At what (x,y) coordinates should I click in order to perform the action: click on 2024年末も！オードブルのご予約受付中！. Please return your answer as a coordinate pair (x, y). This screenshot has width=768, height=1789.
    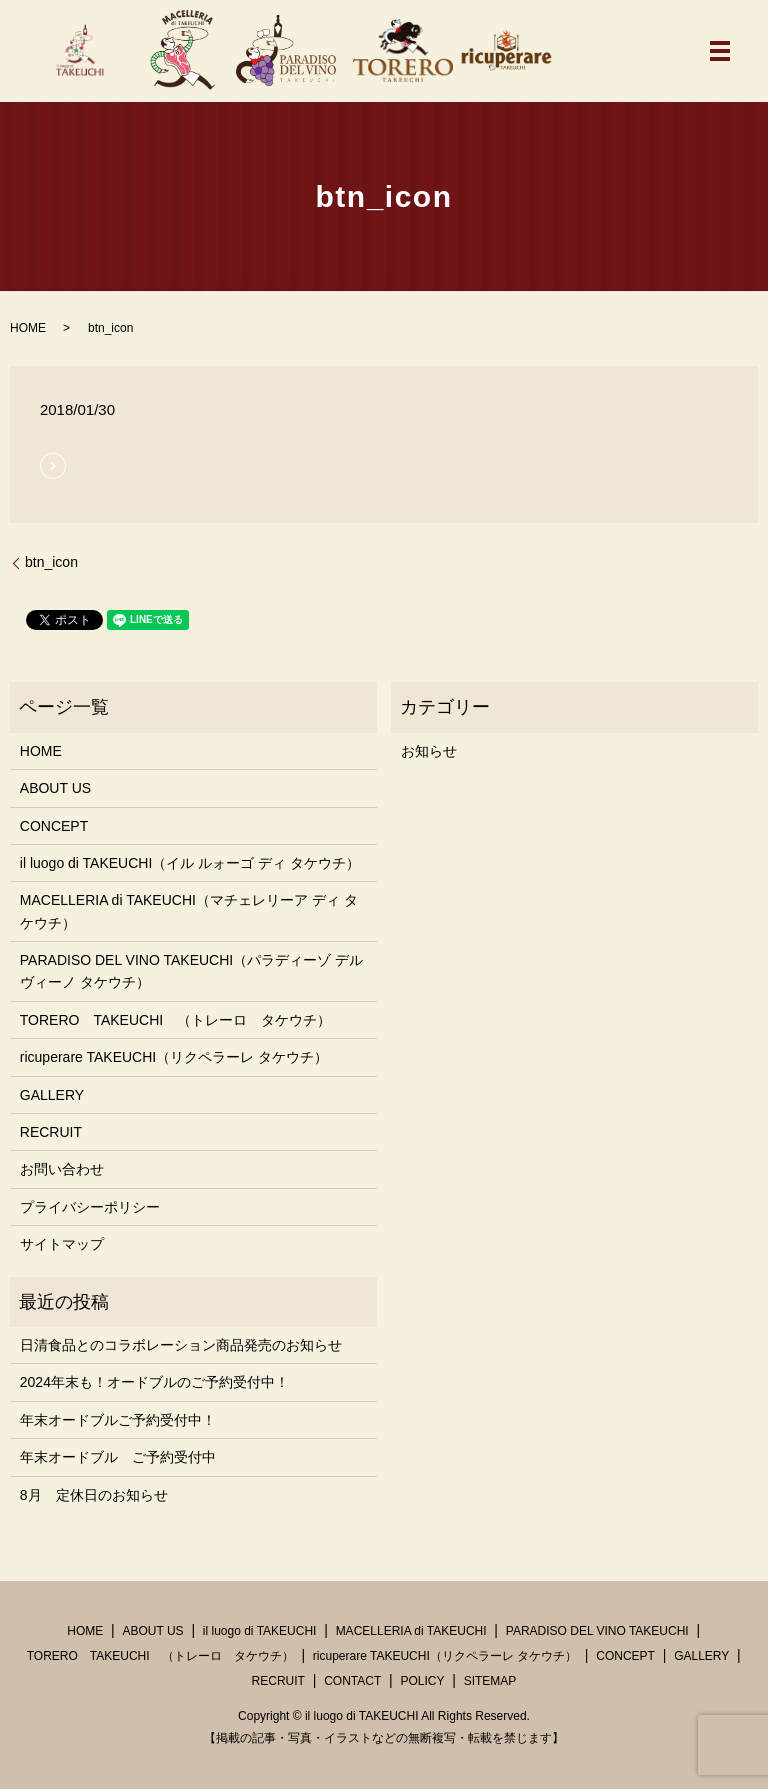
    Looking at the image, I should click on (154, 1382).